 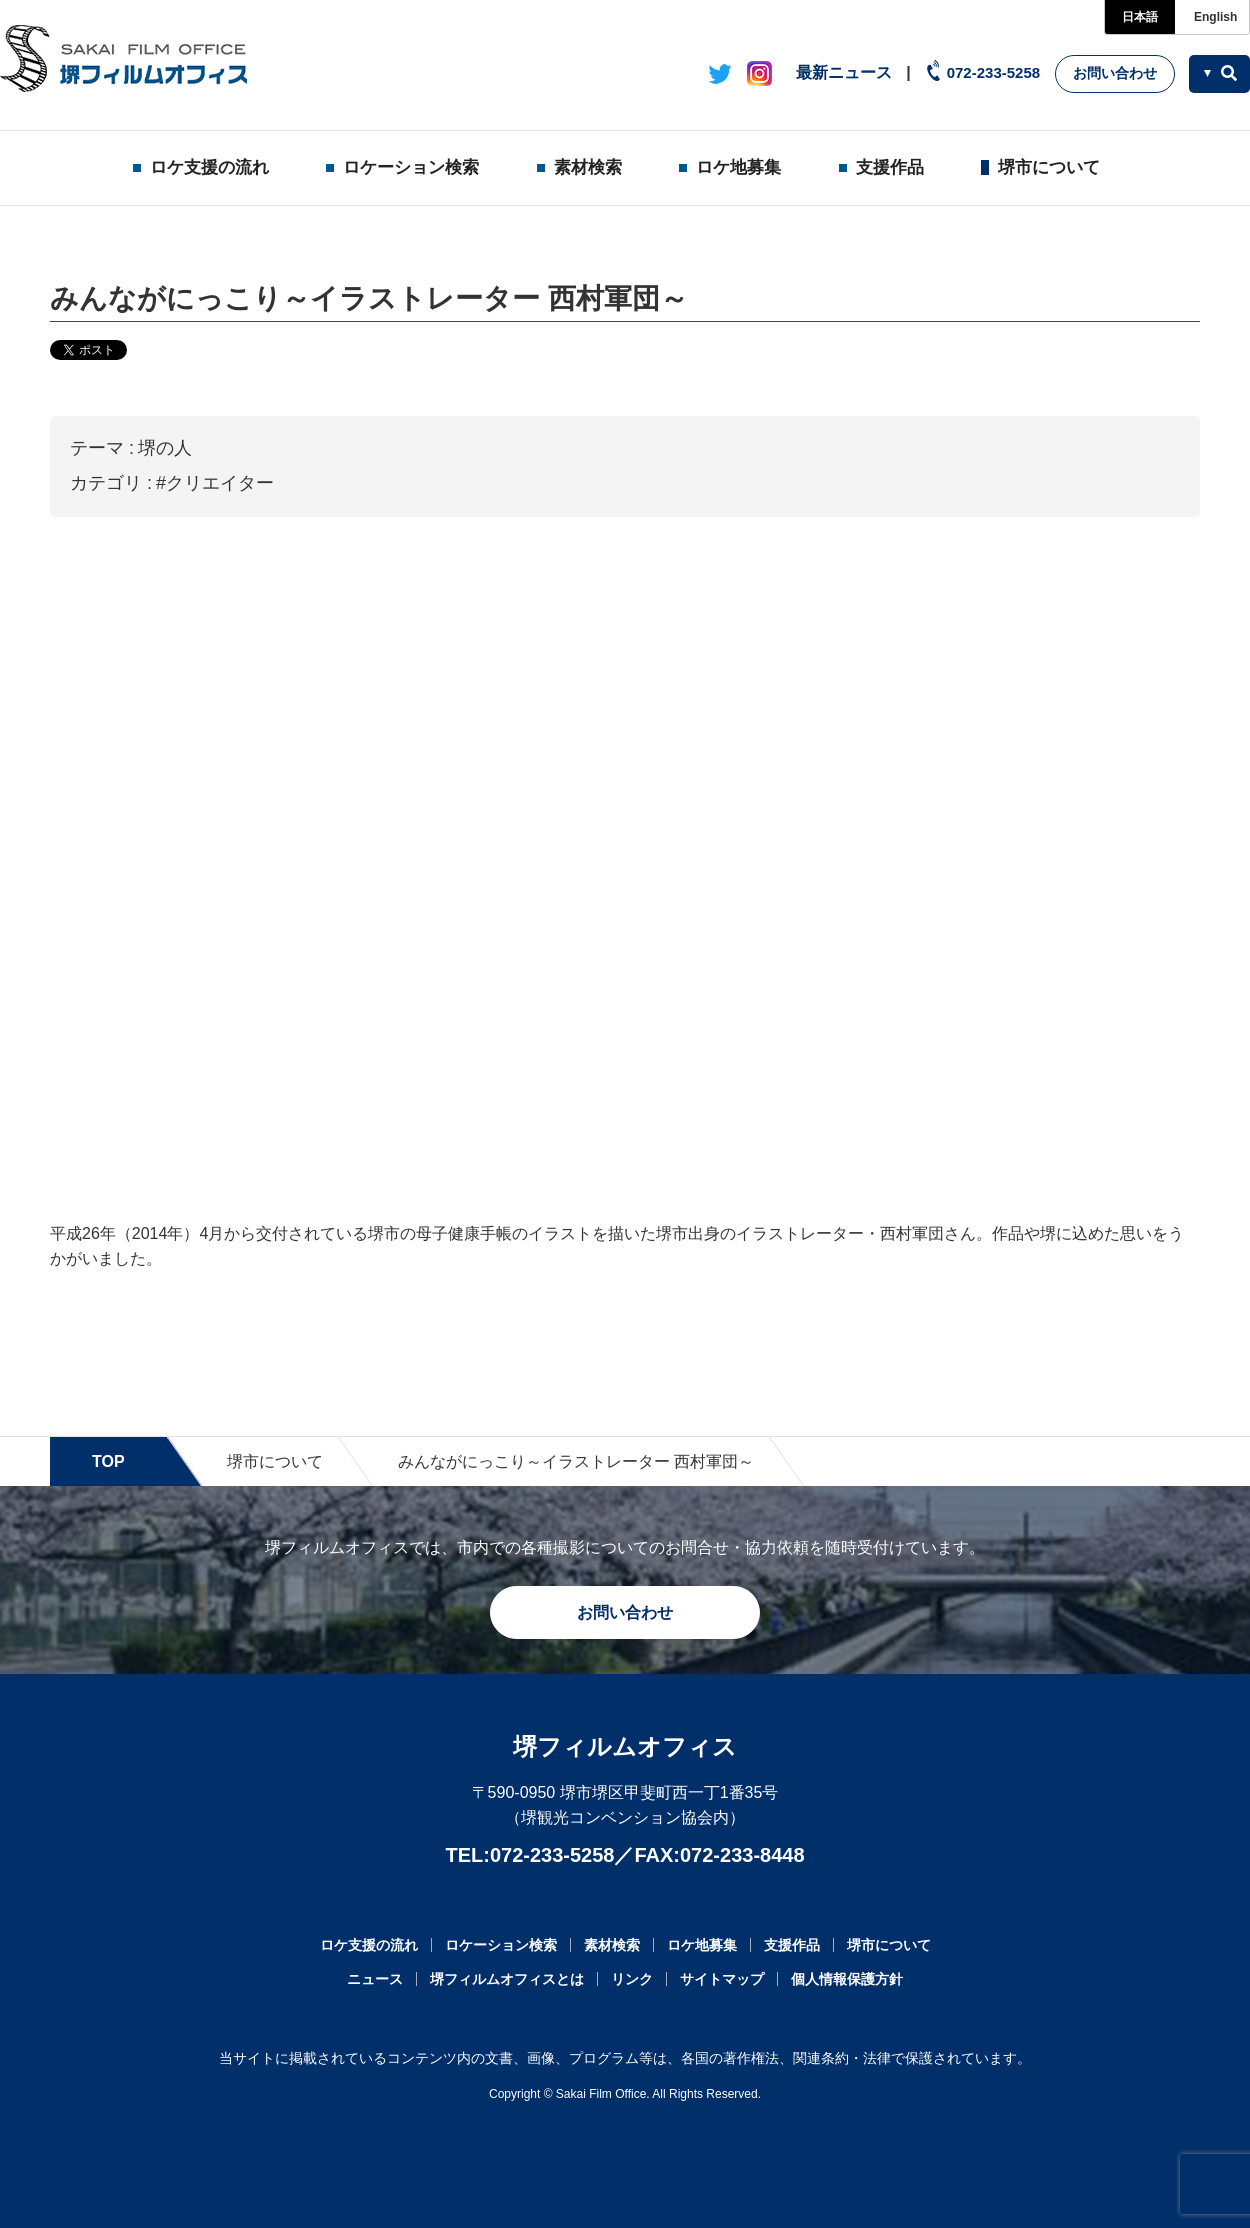 I want to click on ロケーション検索, so click(x=411, y=167).